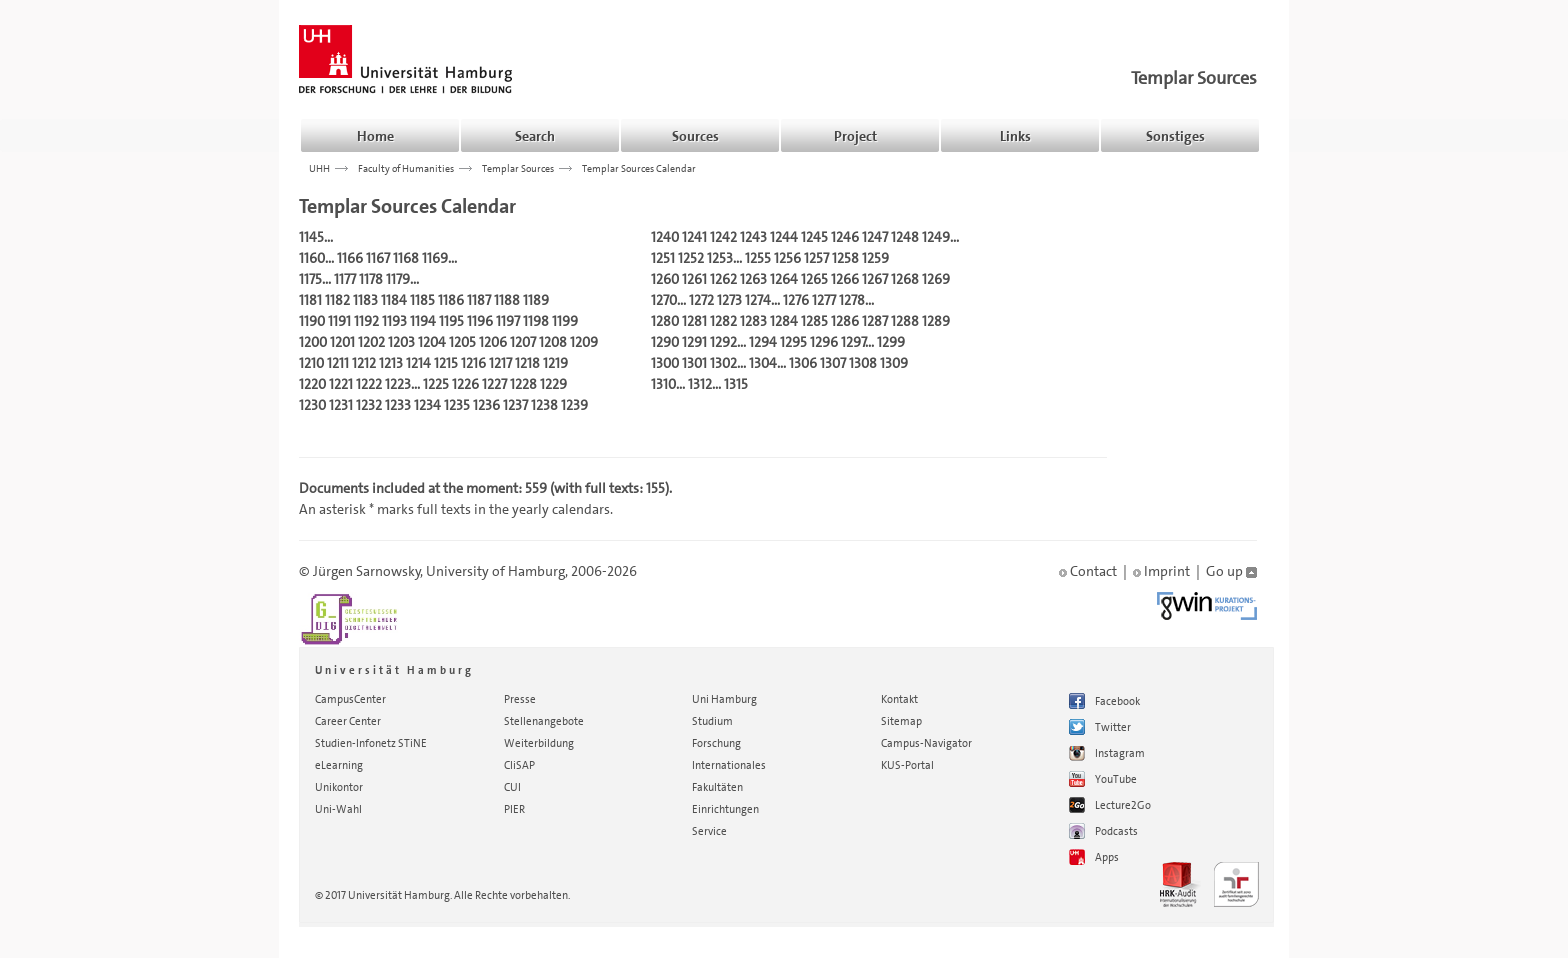  What do you see at coordinates (394, 300) in the screenshot?
I see `1184` at bounding box center [394, 300].